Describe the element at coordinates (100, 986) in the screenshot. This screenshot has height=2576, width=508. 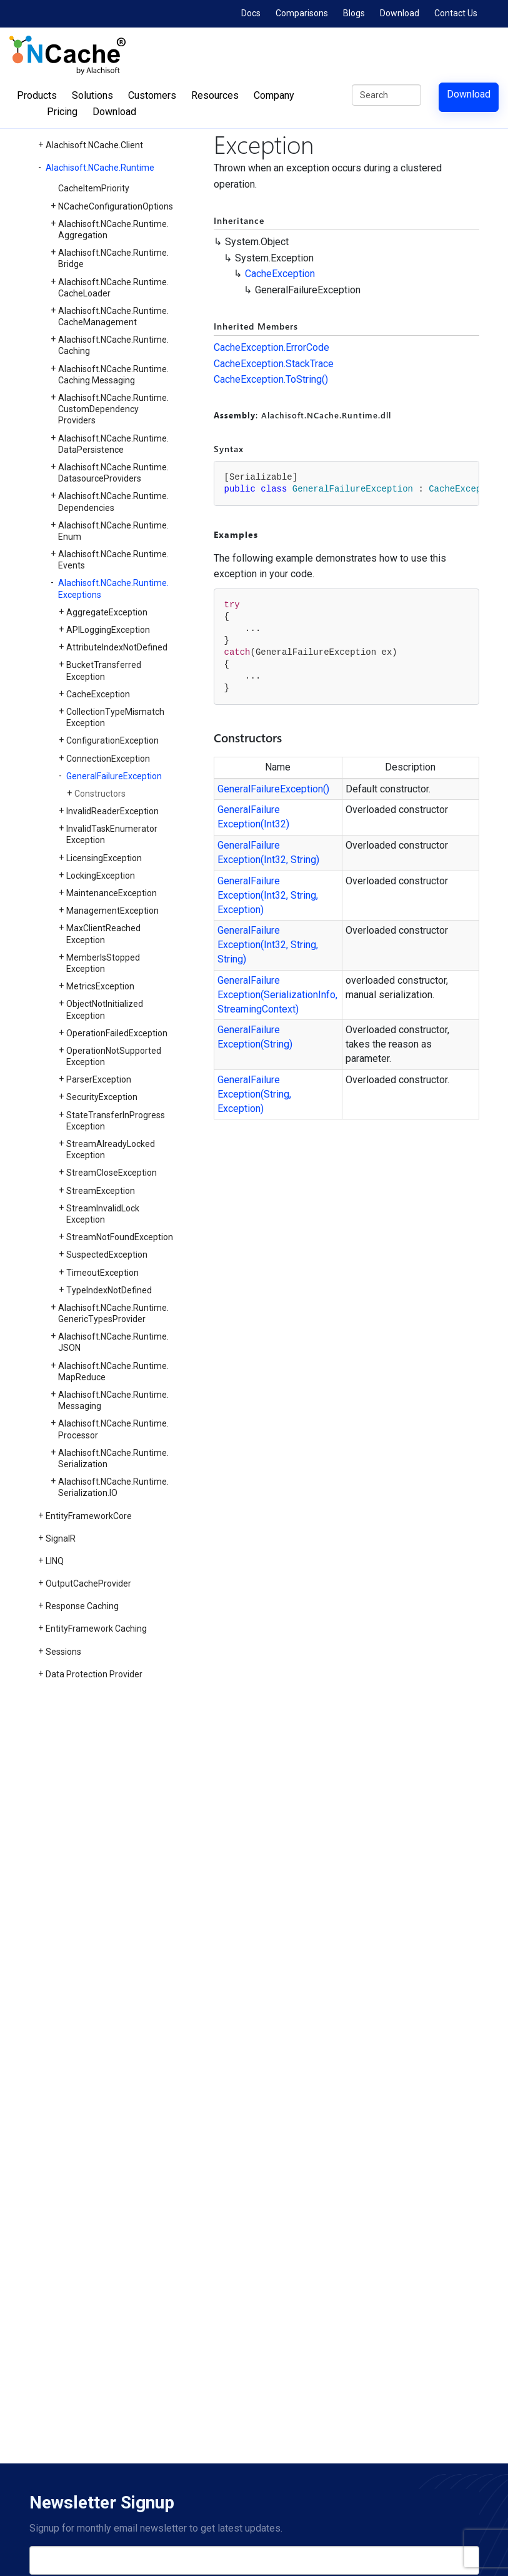
I see `MetricsException` at that location.